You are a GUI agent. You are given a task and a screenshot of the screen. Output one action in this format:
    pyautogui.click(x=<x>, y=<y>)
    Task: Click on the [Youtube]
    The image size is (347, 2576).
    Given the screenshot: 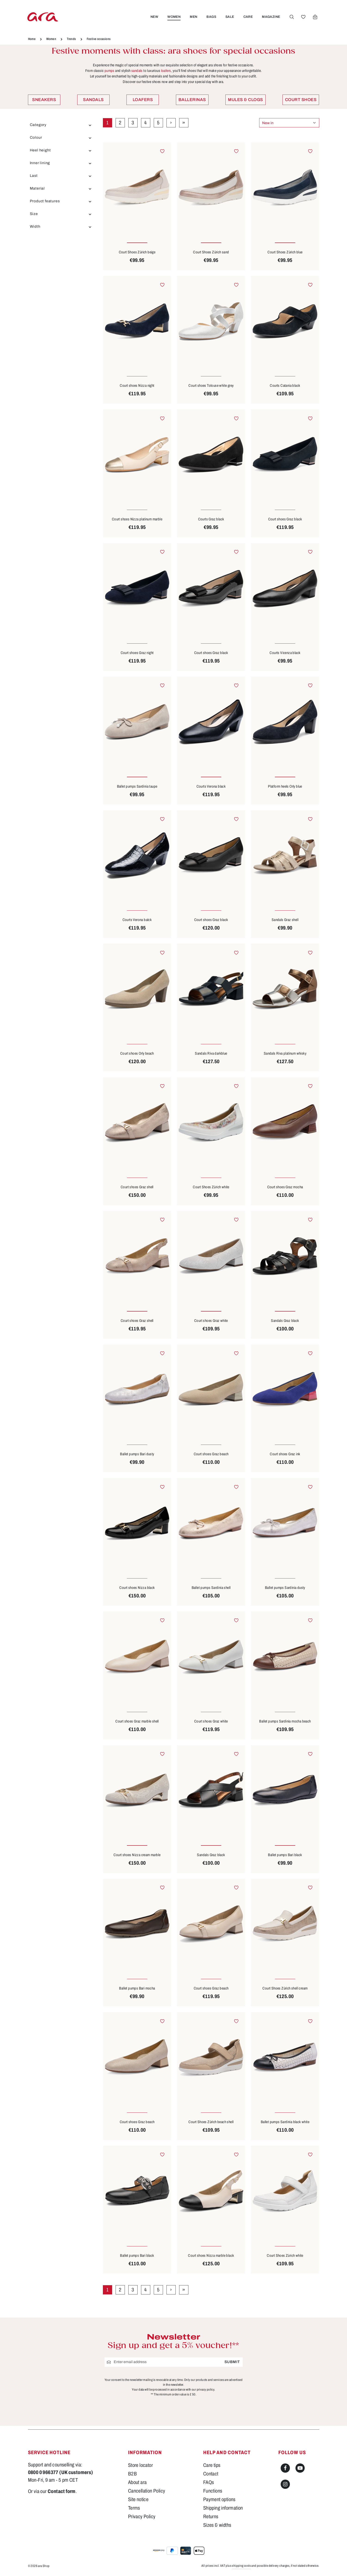 What is the action you would take?
    pyautogui.click(x=300, y=2468)
    